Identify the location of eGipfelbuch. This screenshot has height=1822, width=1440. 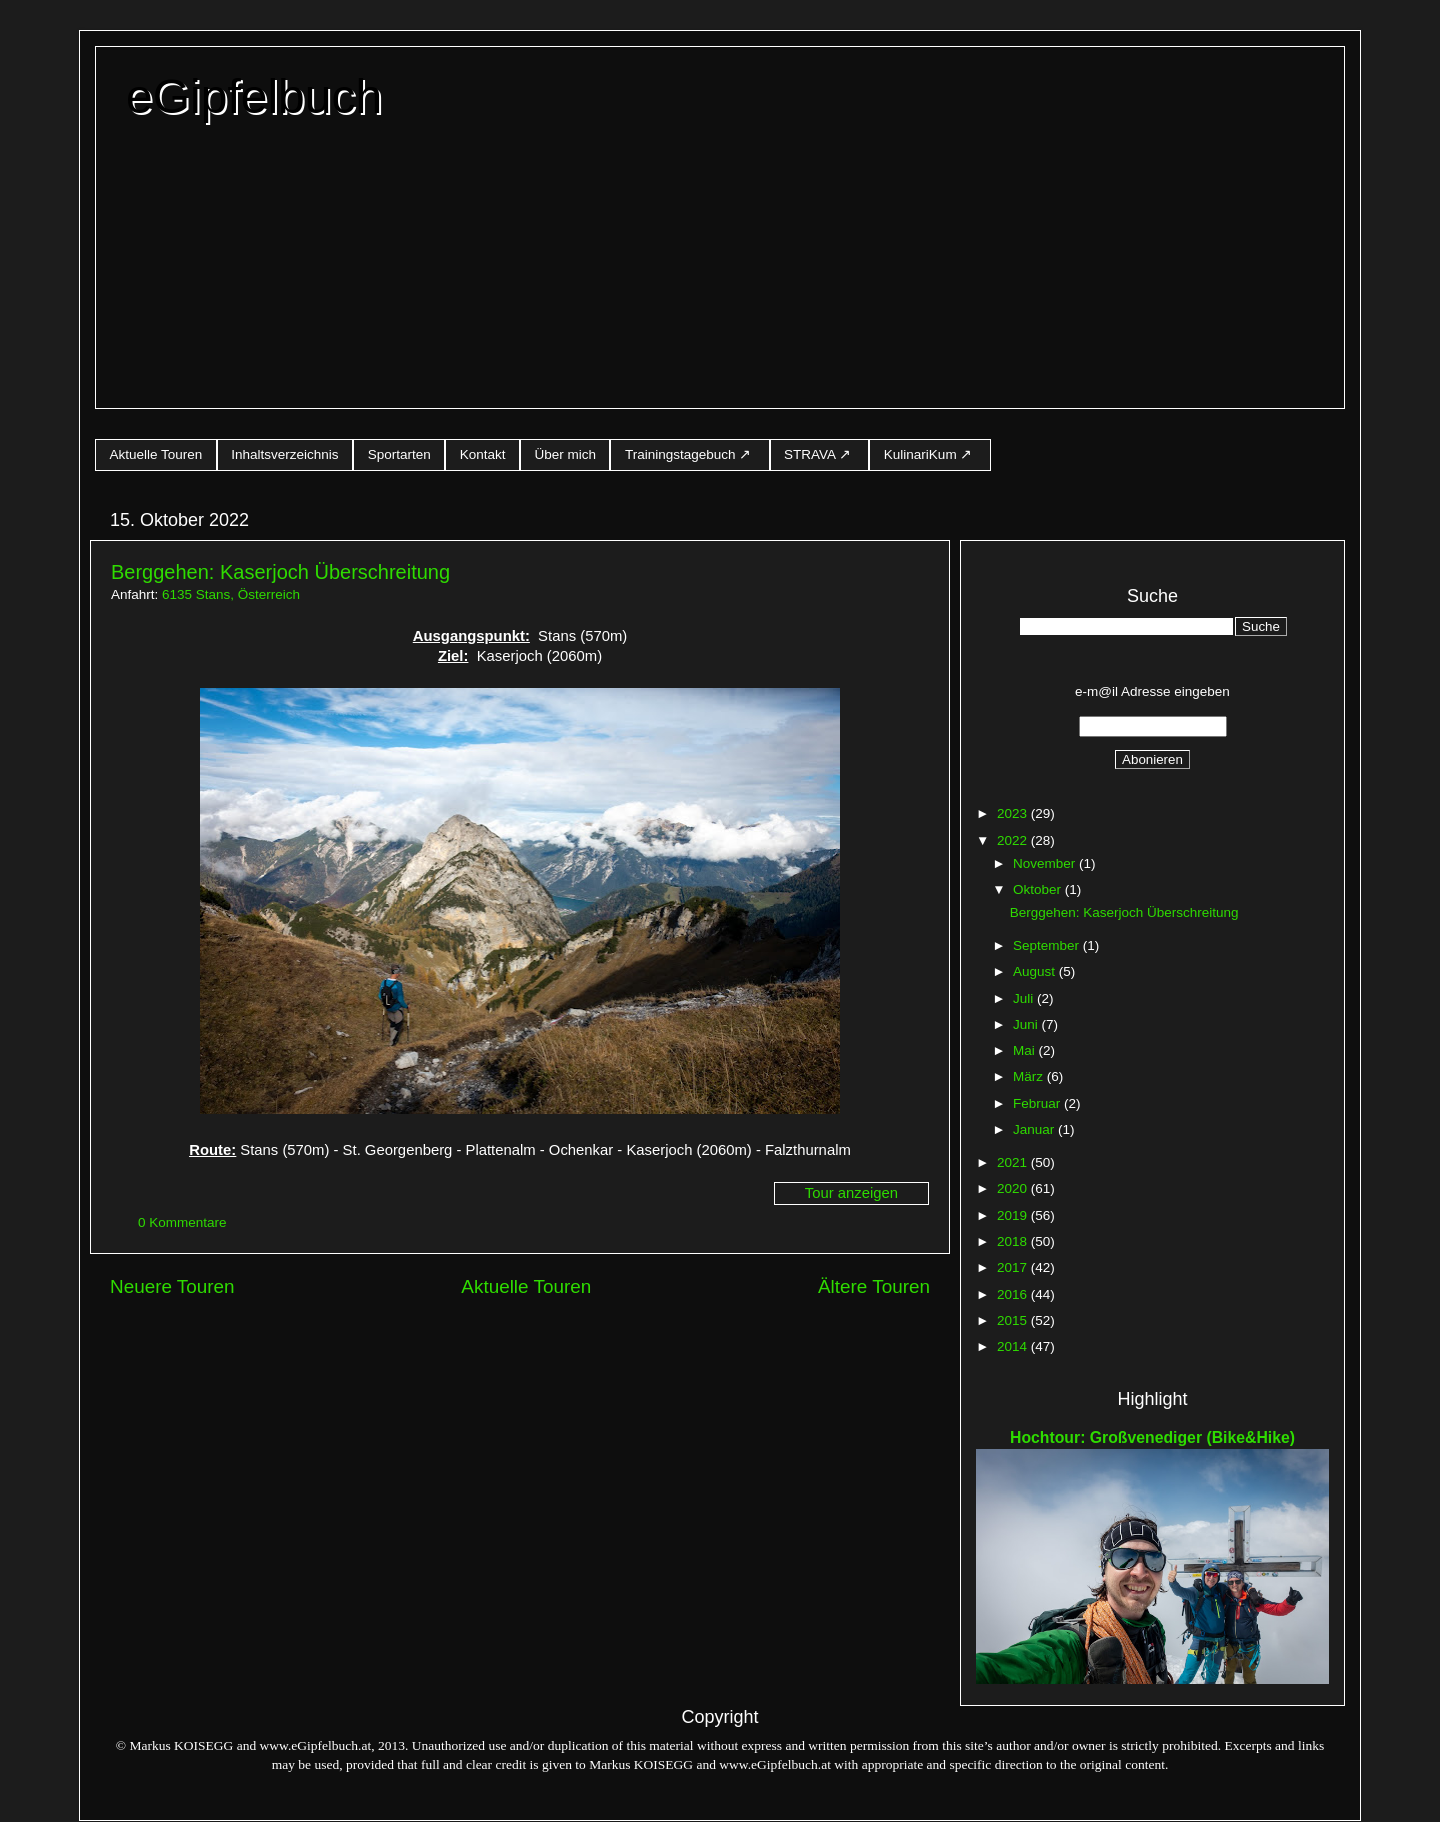
(254, 96).